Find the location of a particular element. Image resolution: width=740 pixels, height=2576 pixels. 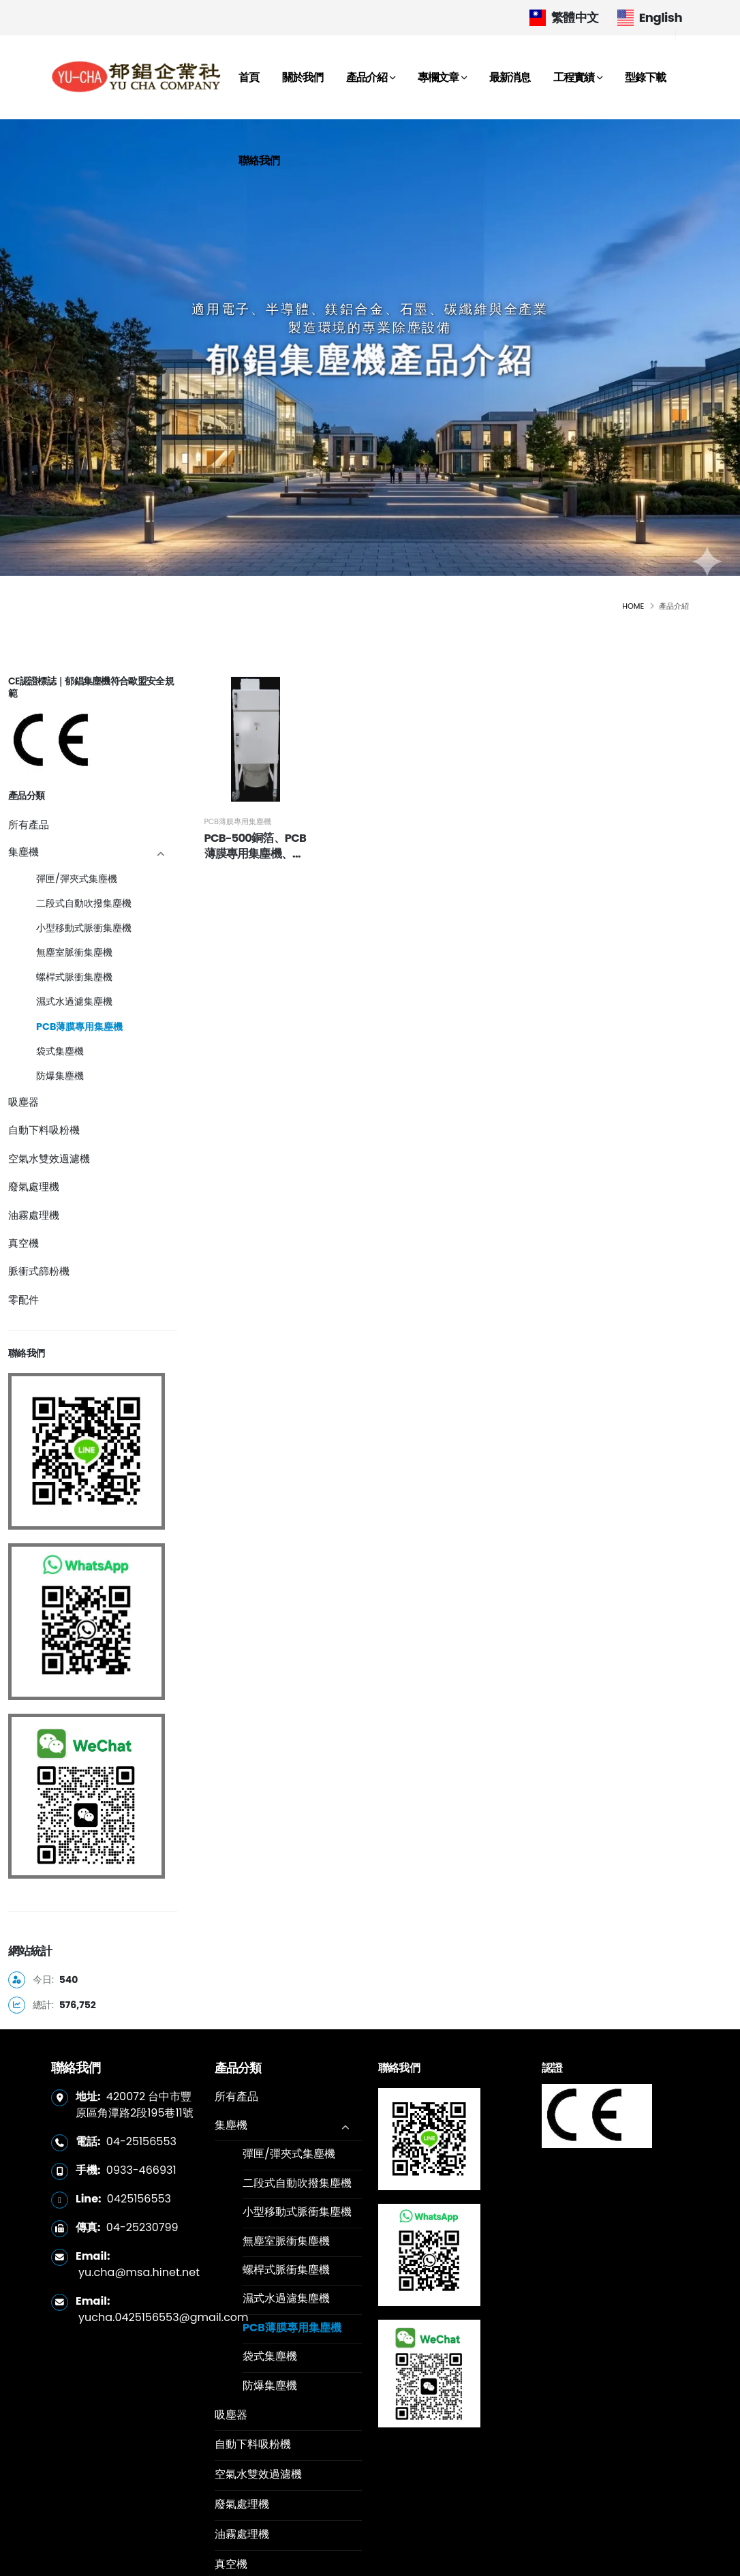

袋式集塵機 is located at coordinates (60, 1051).